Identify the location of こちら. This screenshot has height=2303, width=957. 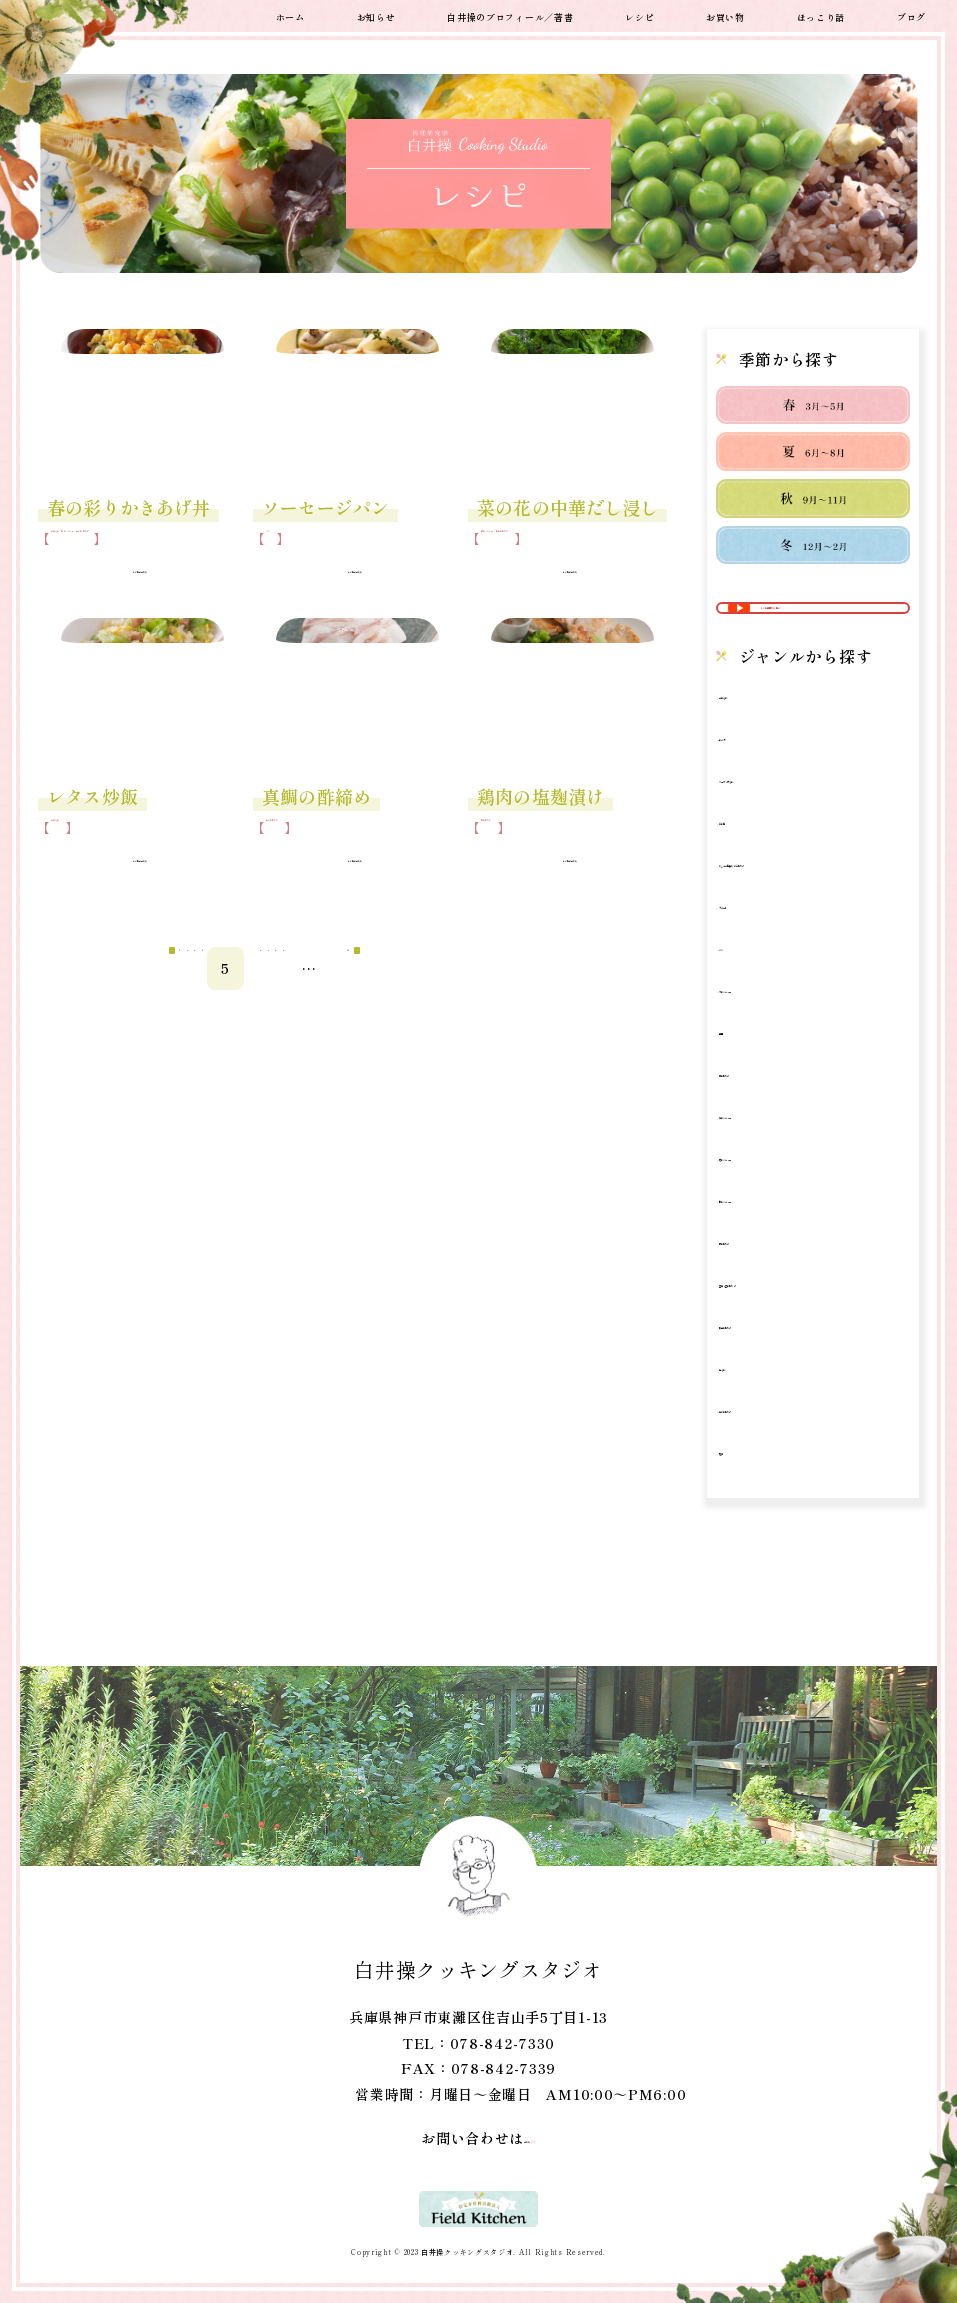
(512, 2138).